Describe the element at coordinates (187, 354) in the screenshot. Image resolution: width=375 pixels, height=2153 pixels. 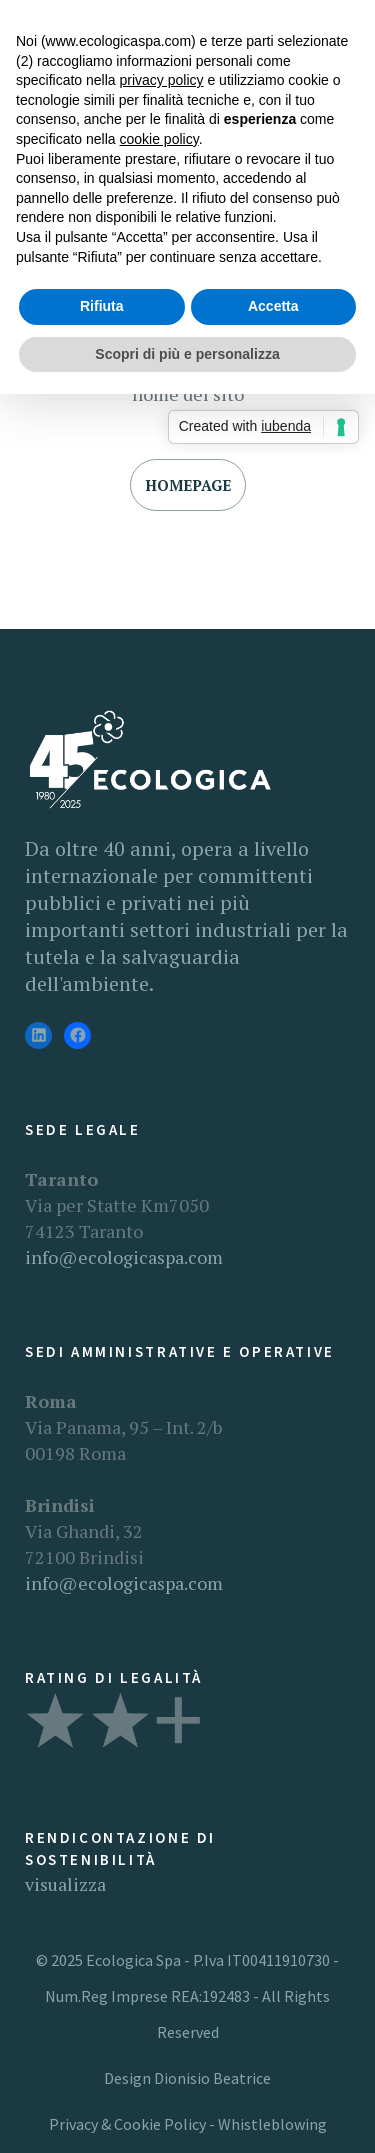
I see `Scopri di più e personalizza [button]` at that location.